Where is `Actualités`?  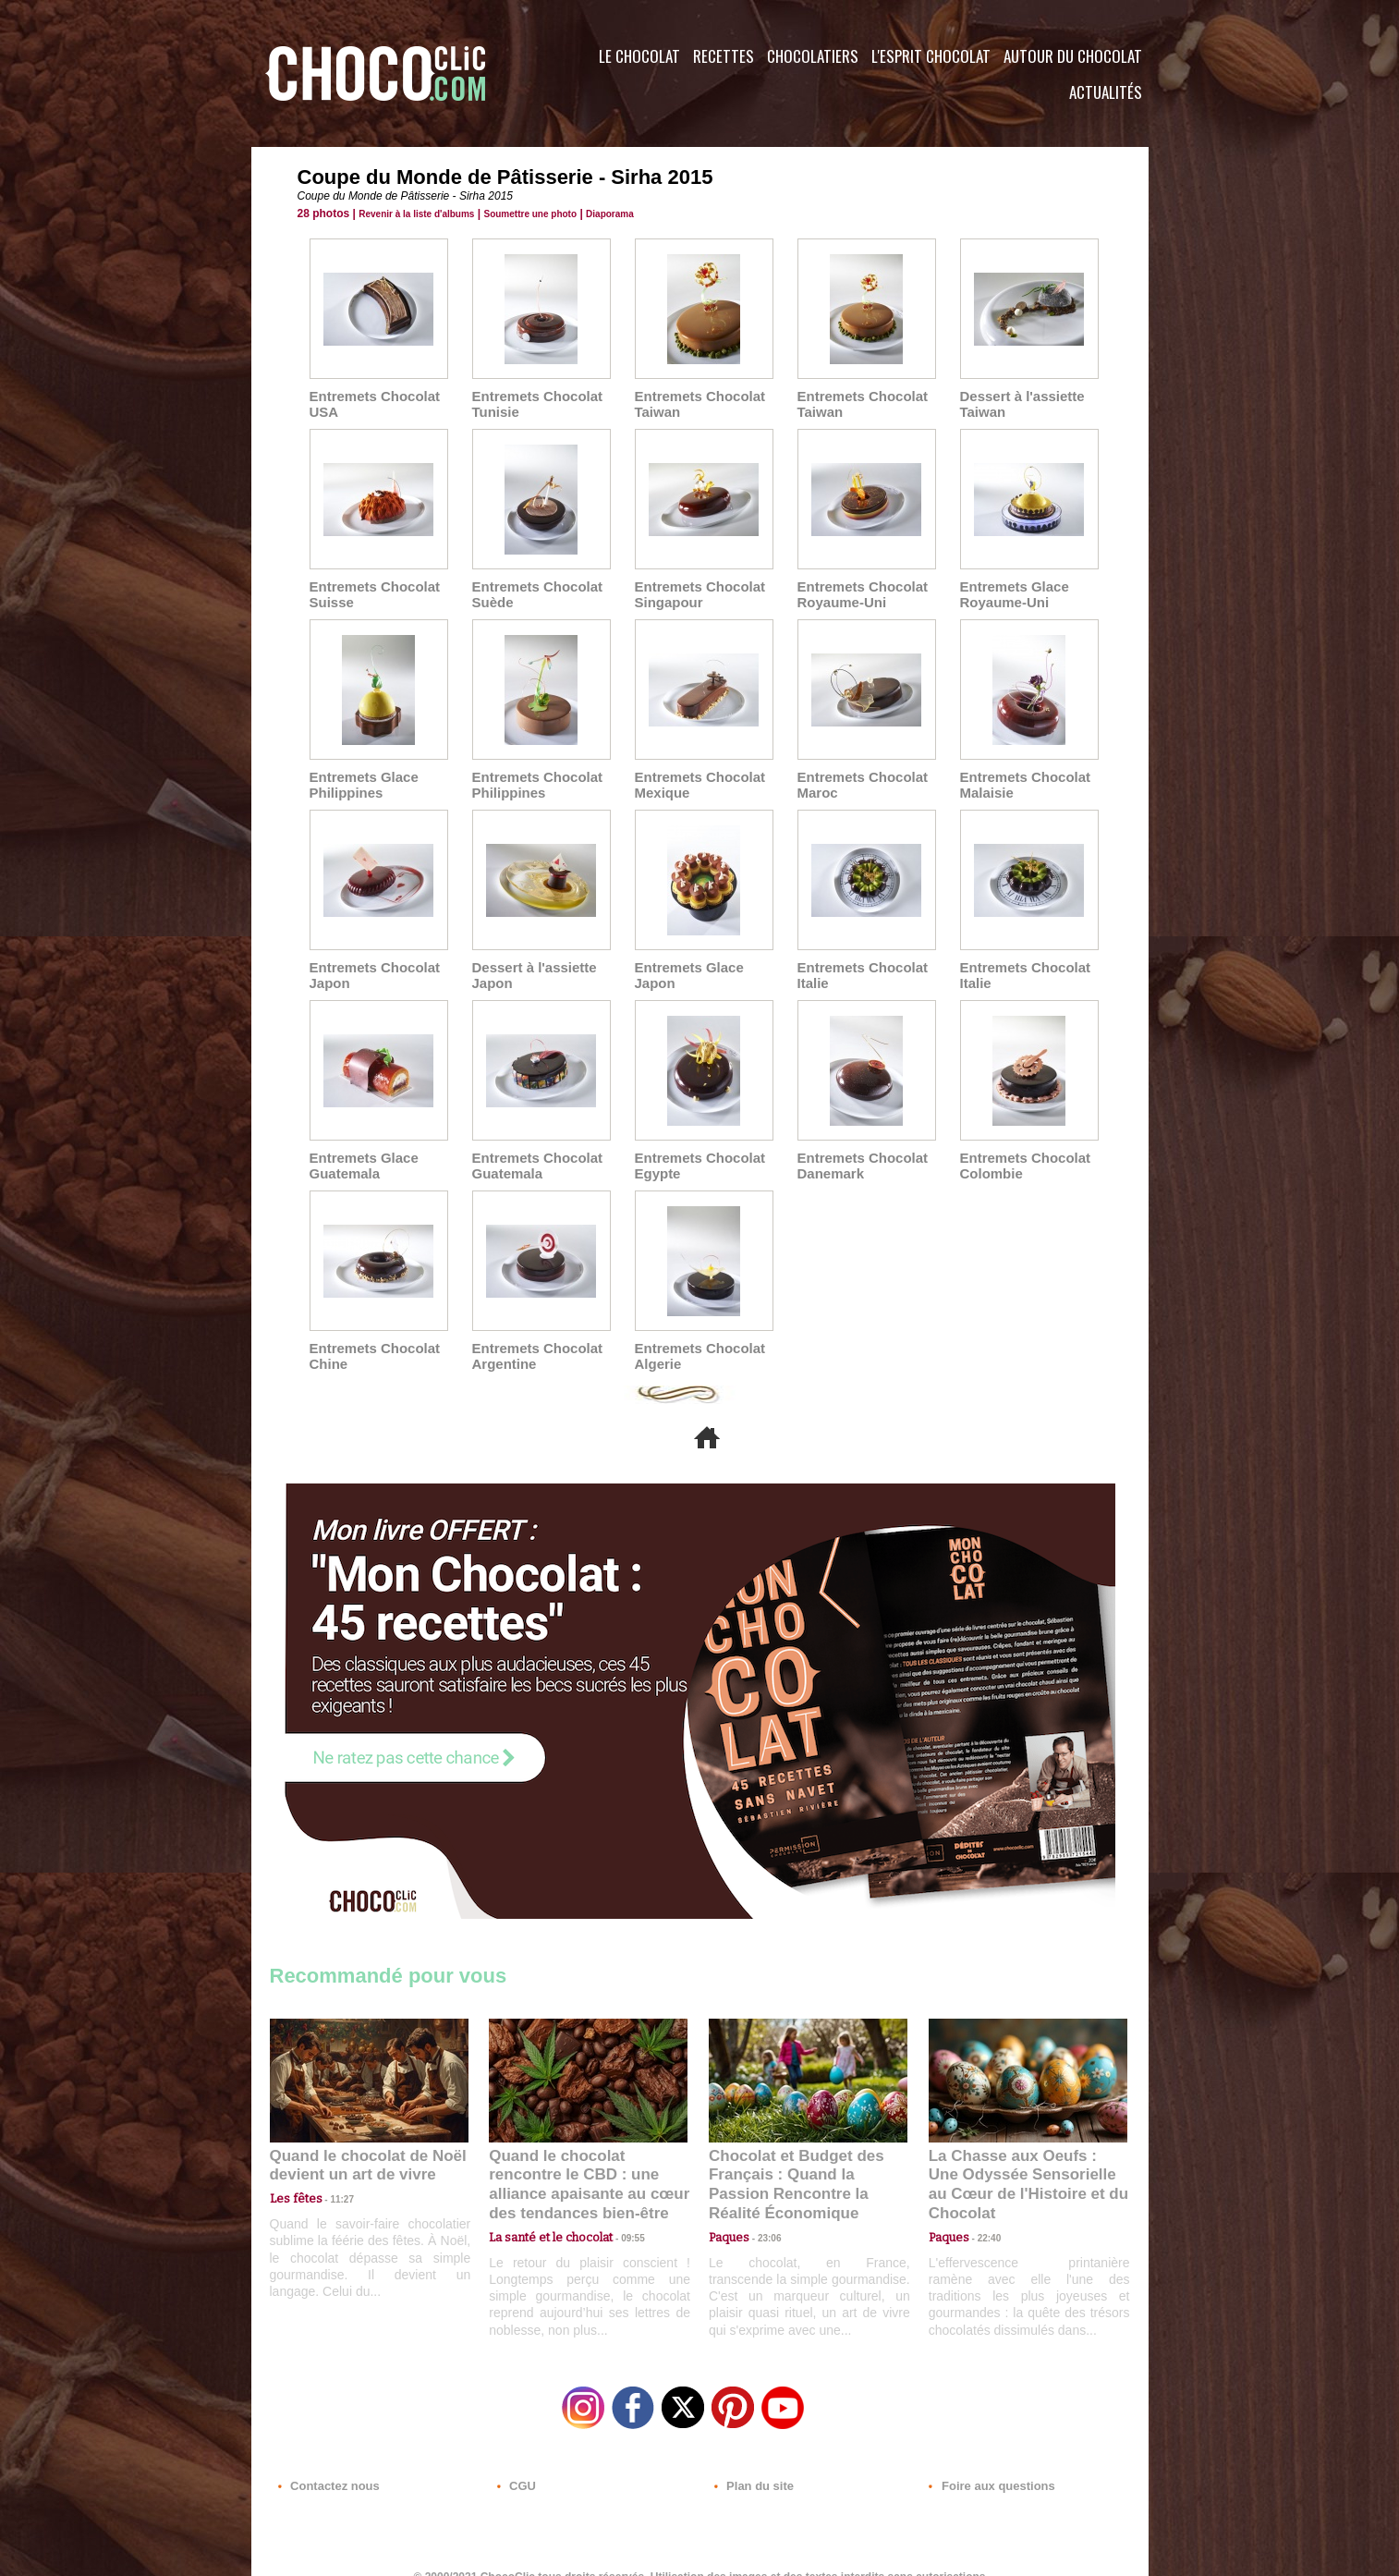 Actualités is located at coordinates (1105, 92).